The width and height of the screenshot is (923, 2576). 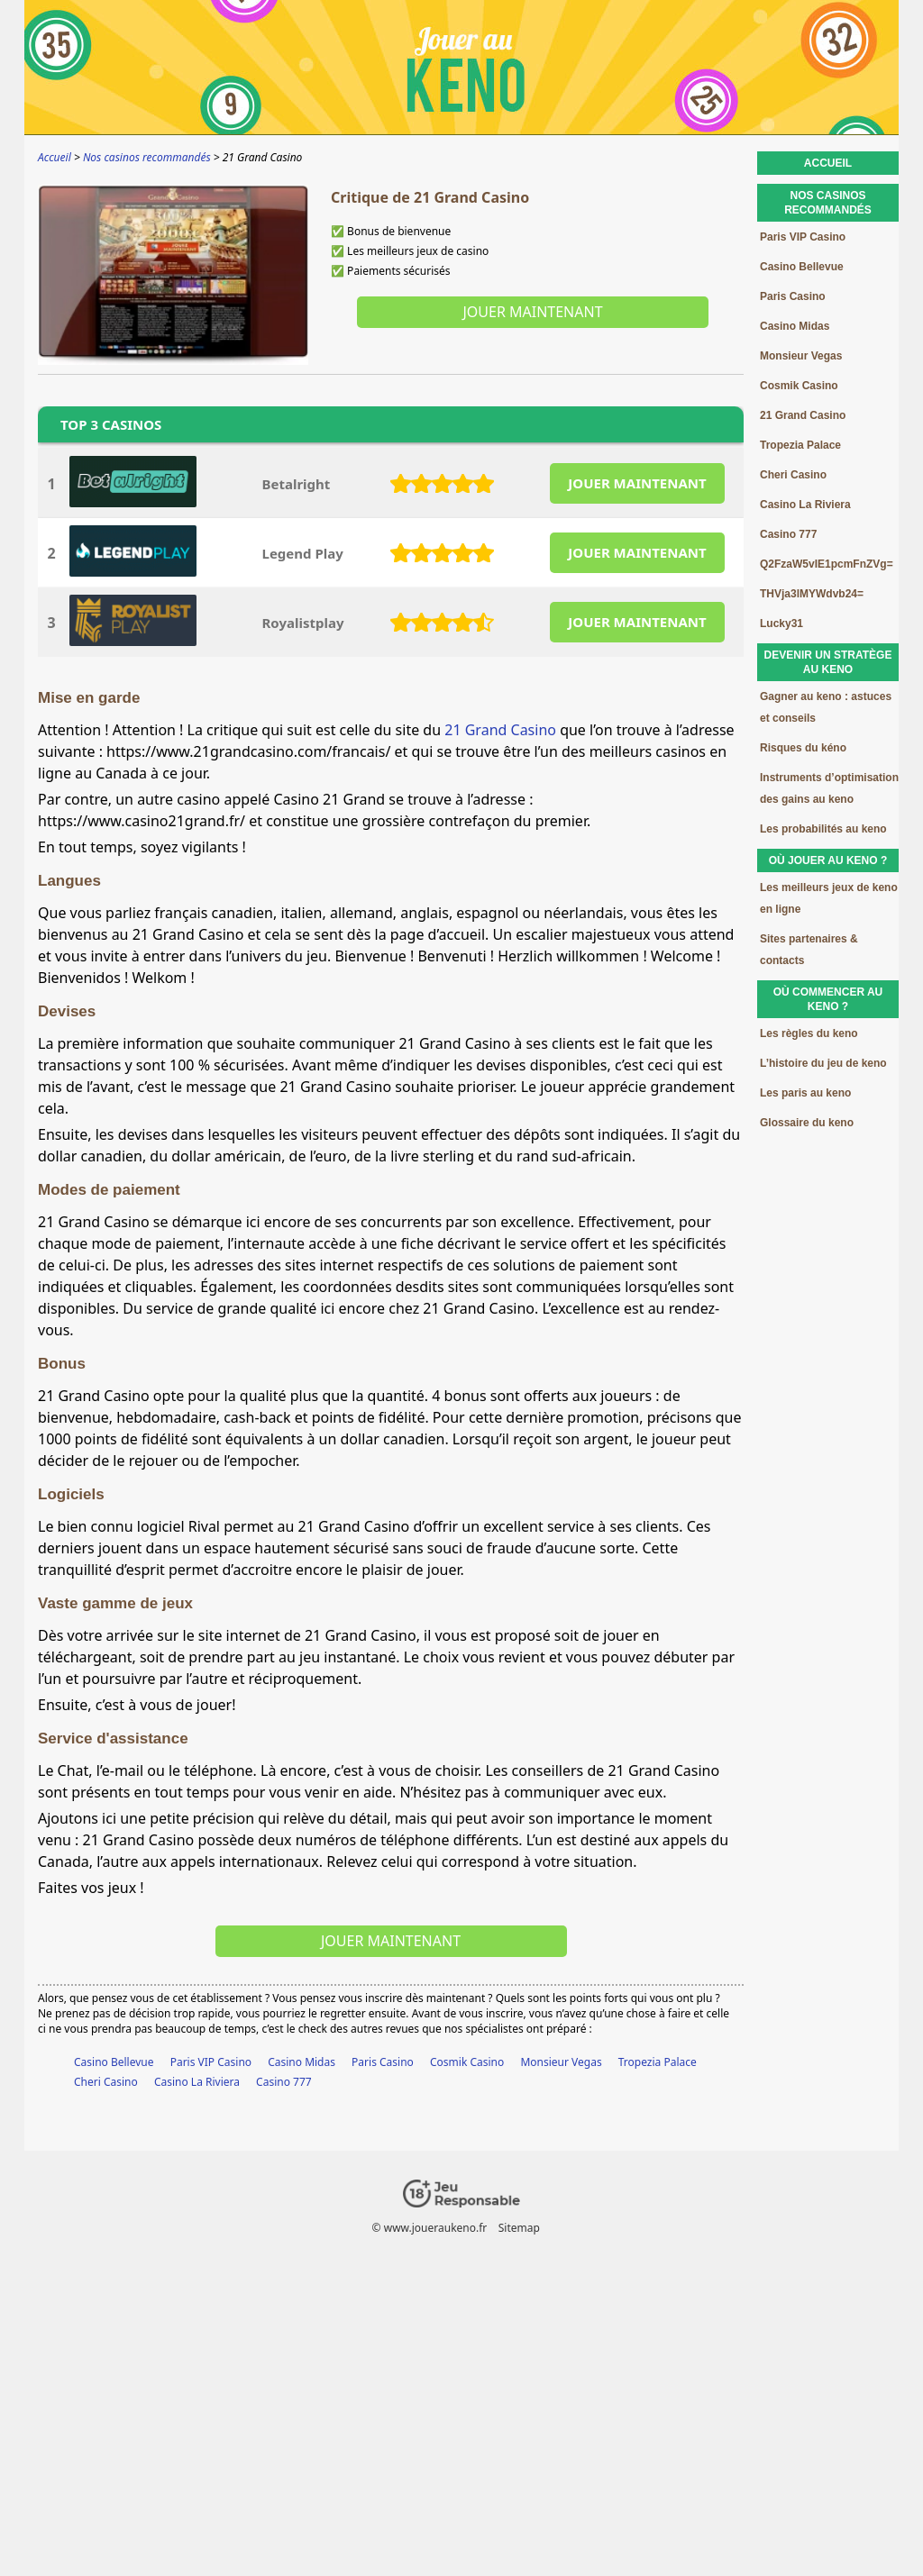 What do you see at coordinates (823, 829) in the screenshot?
I see `Les probabilités au keno` at bounding box center [823, 829].